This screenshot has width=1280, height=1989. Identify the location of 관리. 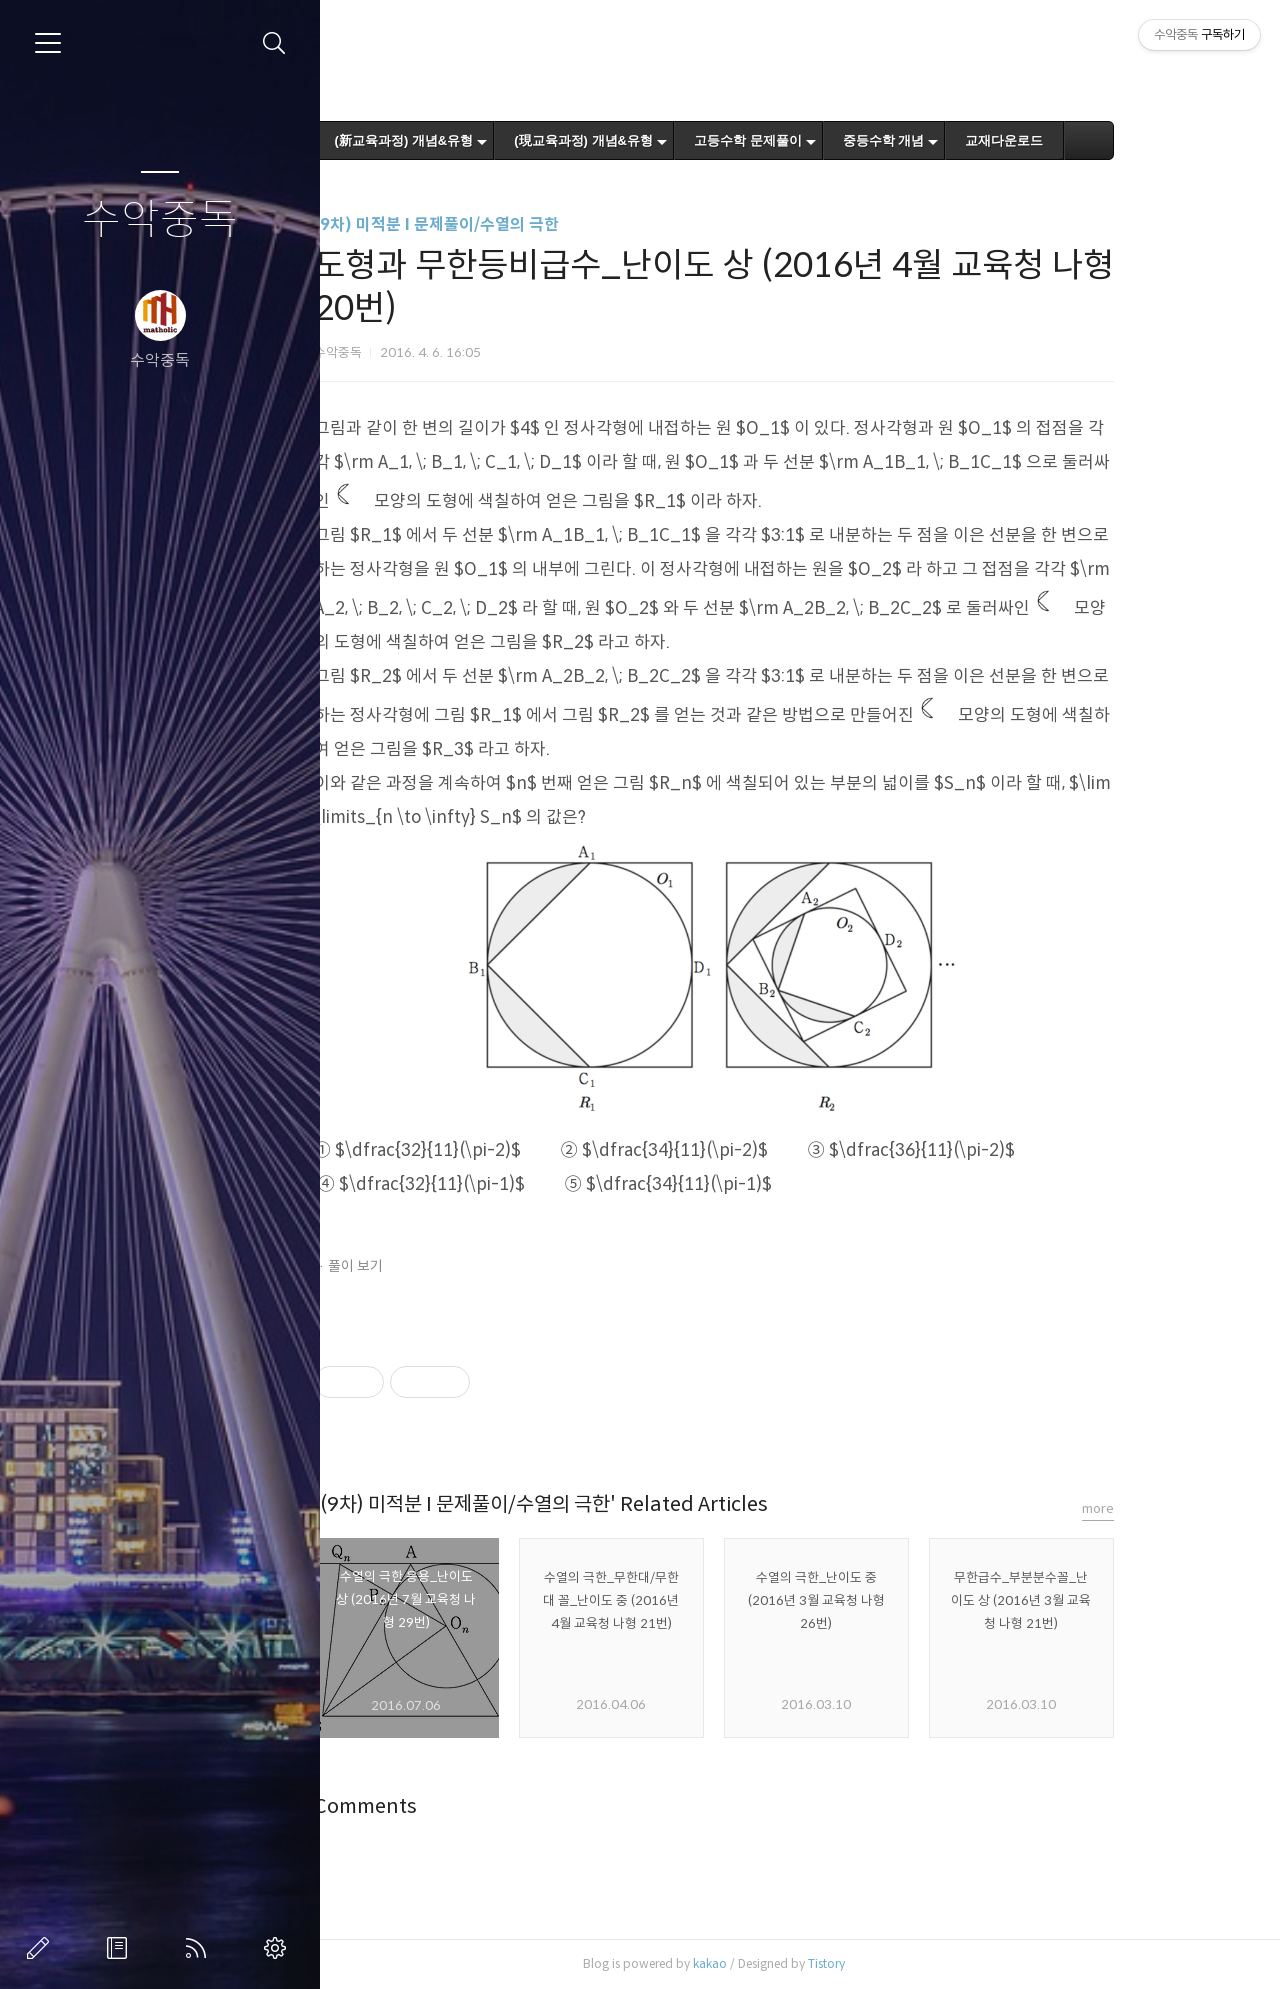
(279, 1948).